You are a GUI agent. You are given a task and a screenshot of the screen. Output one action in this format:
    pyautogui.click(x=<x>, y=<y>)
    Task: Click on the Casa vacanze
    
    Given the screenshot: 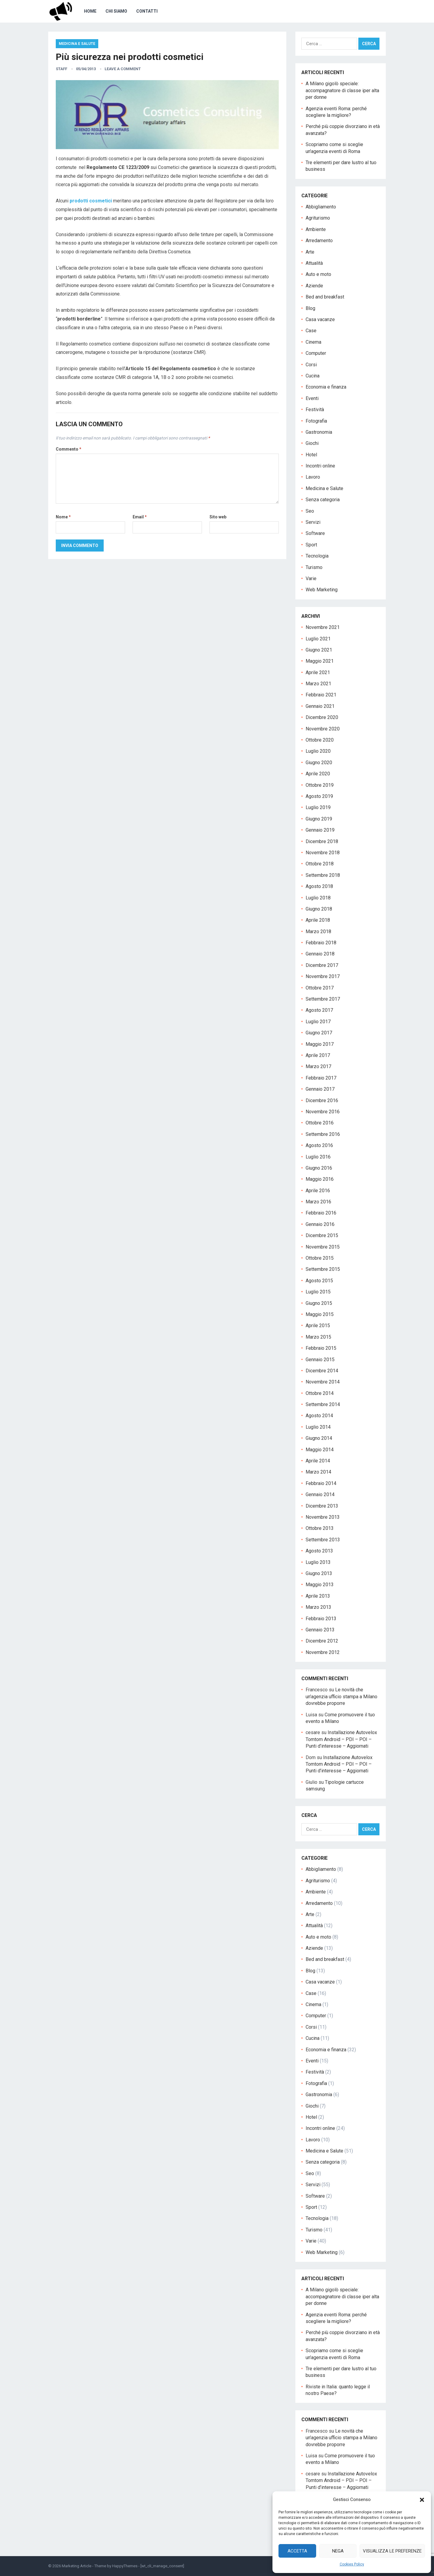 What is the action you would take?
    pyautogui.click(x=320, y=319)
    